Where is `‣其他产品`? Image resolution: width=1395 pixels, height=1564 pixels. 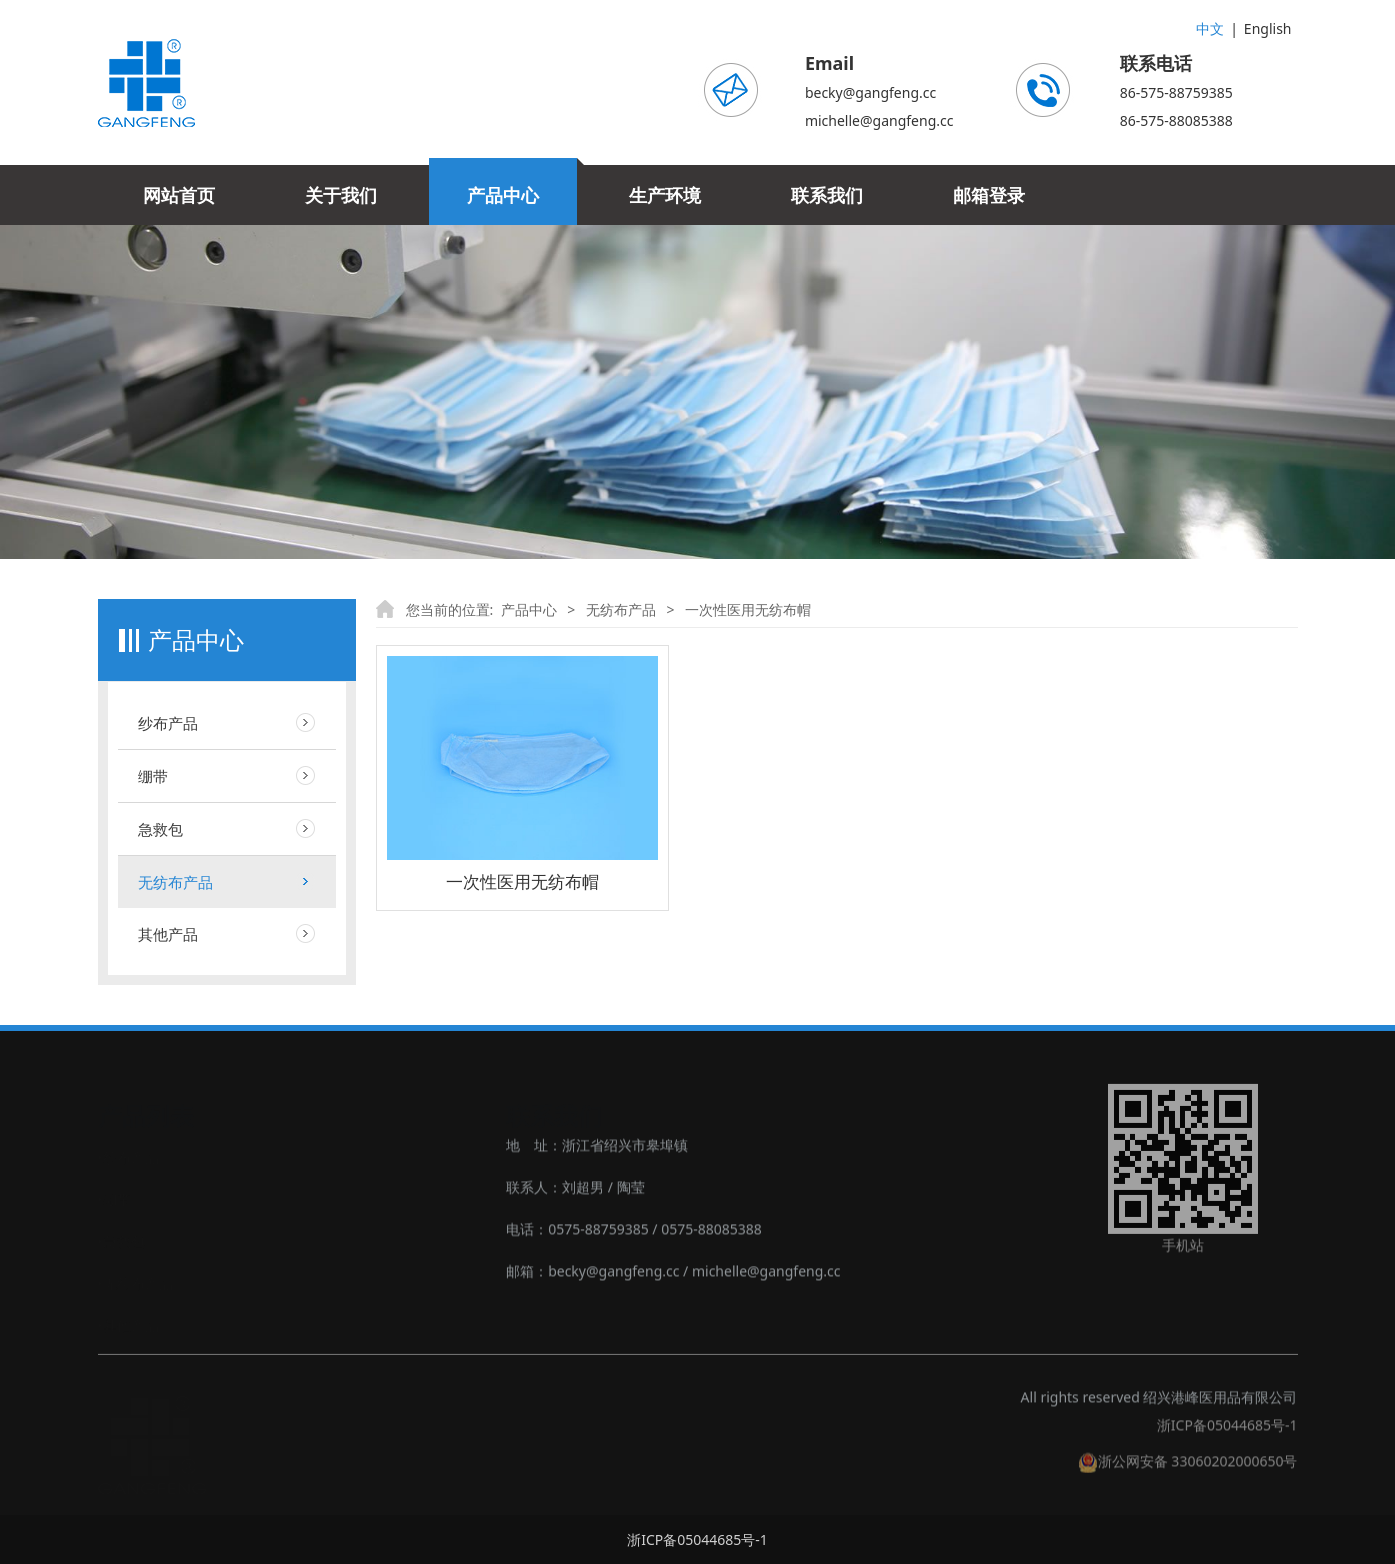
‣其他产品 is located at coordinates (128, 1323).